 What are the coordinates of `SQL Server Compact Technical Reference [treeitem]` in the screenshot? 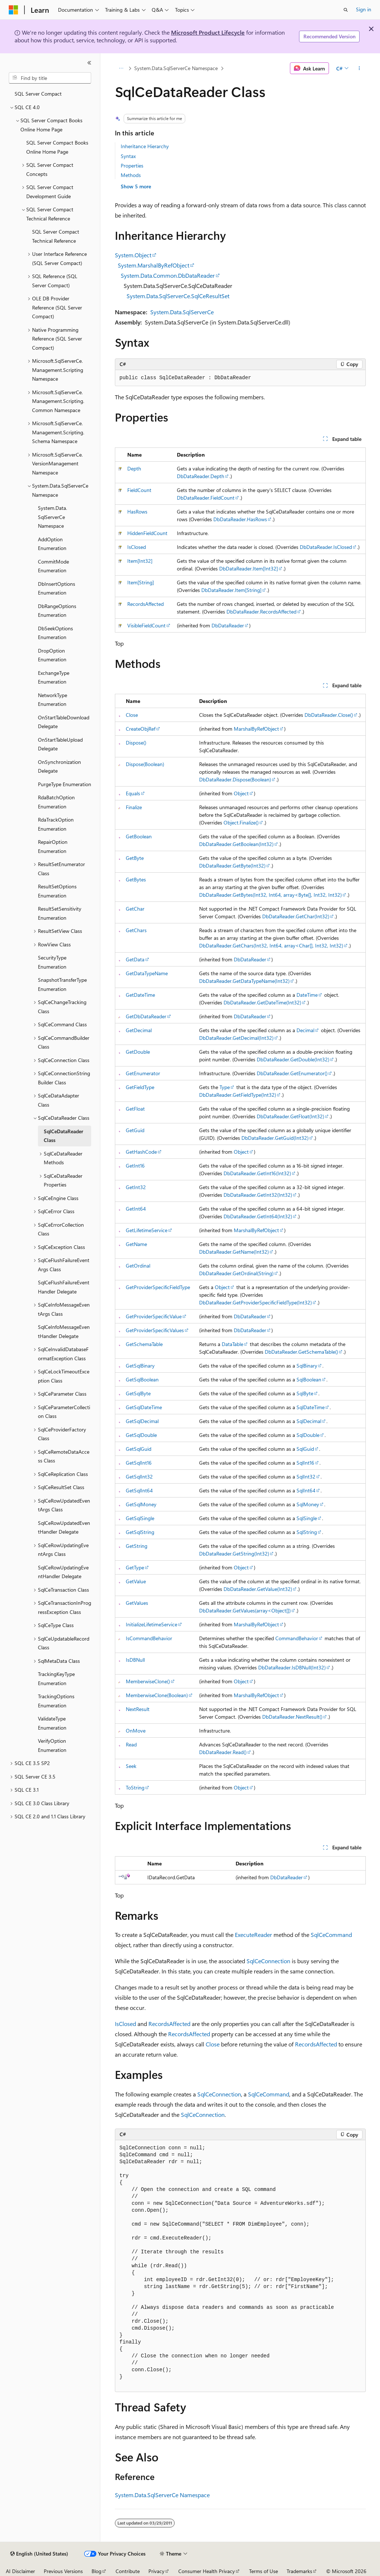 It's located at (55, 236).